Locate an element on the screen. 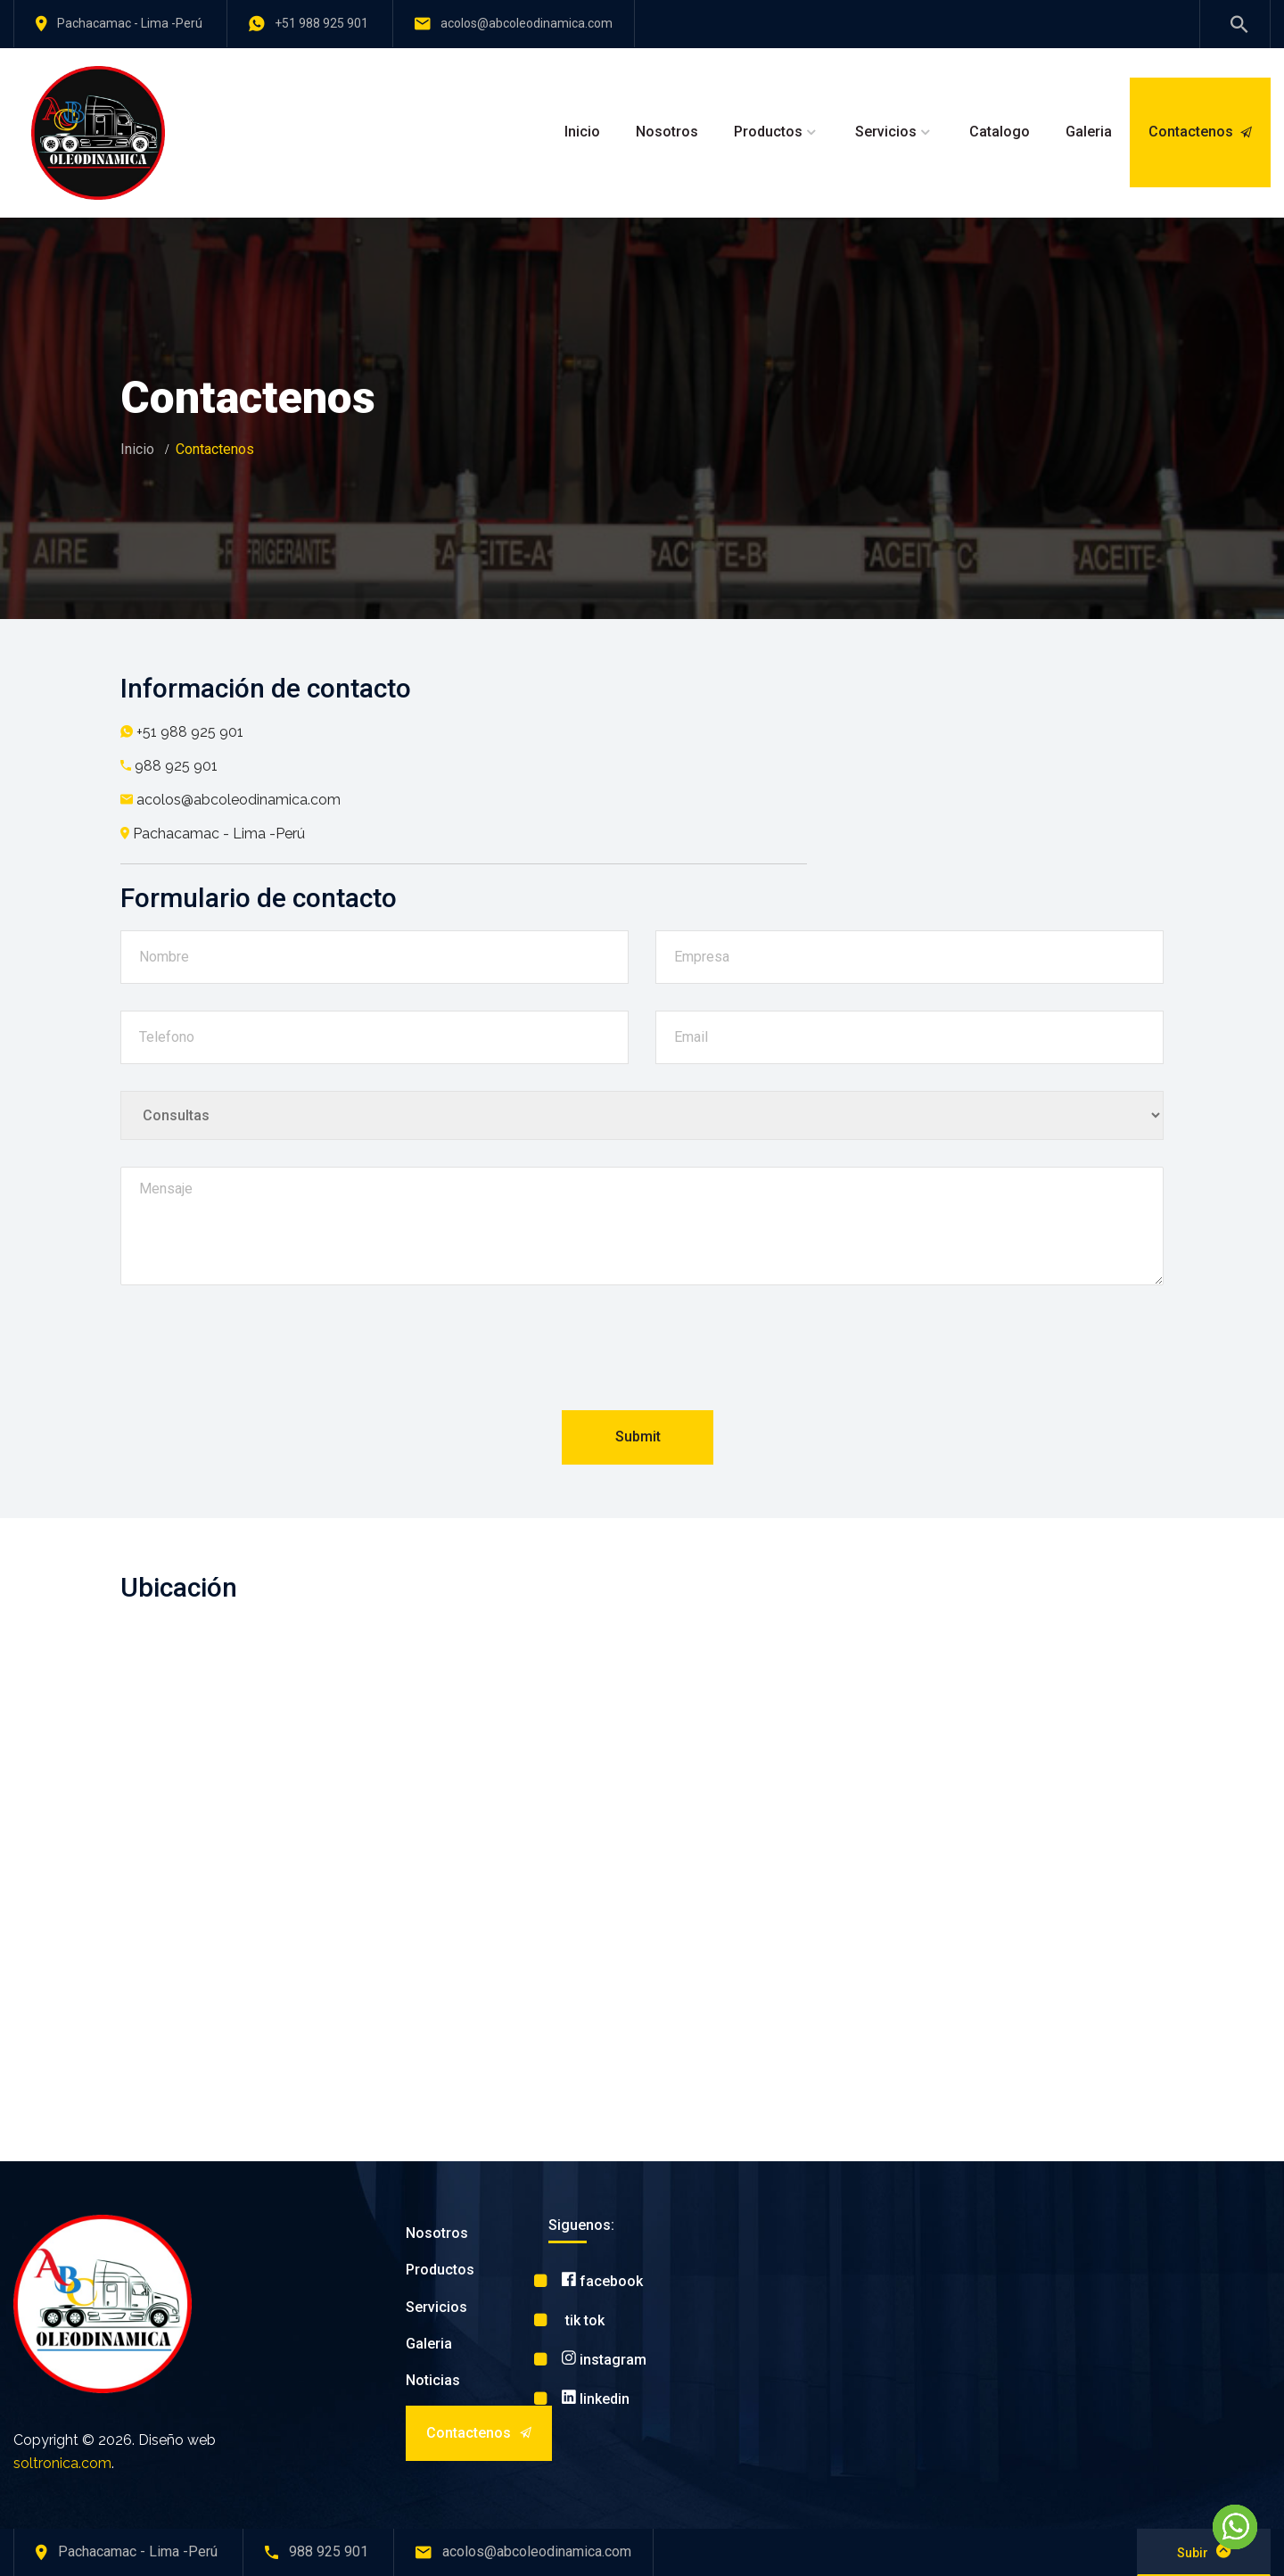  Productos is located at coordinates (768, 131).